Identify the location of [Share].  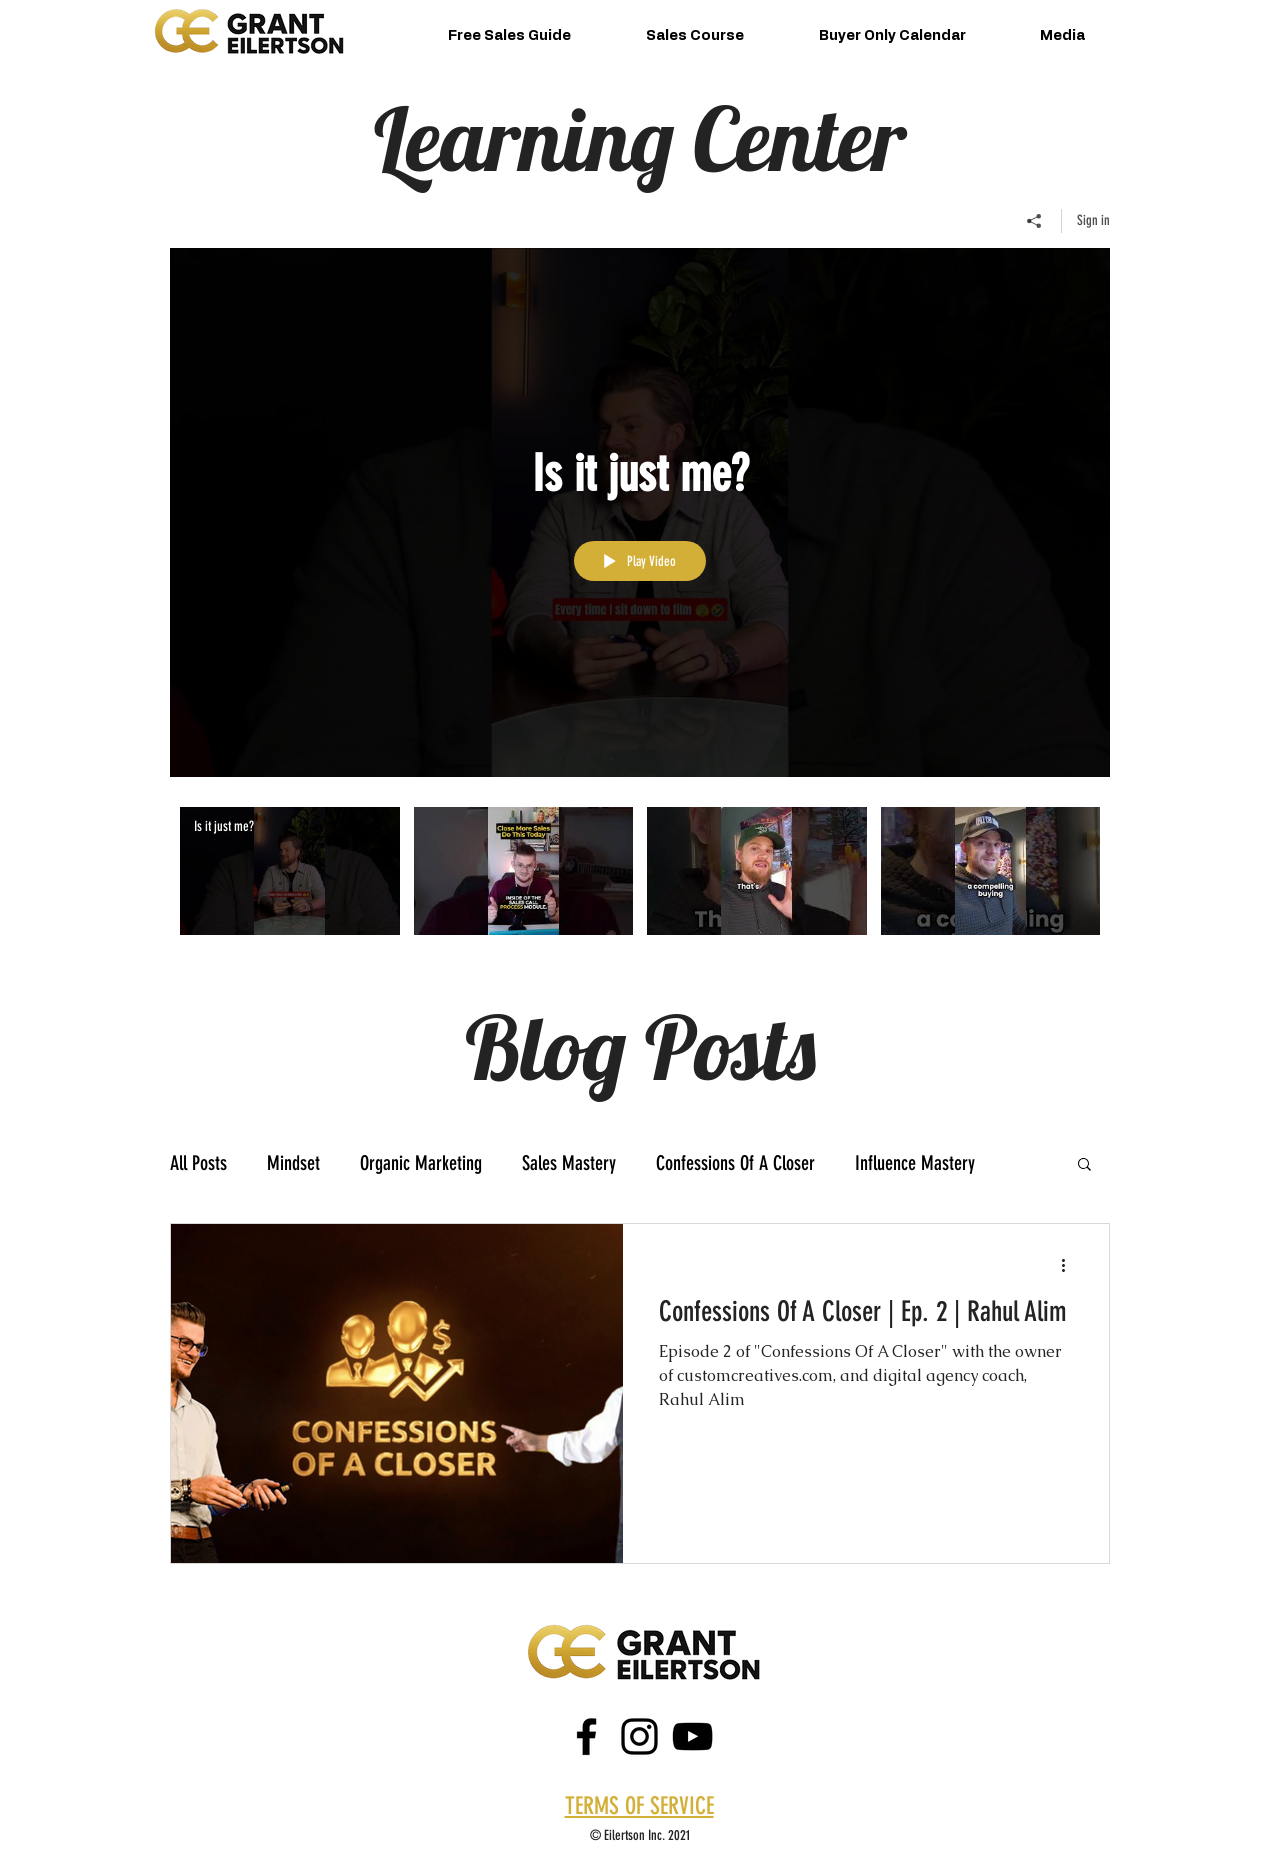
(1034, 221).